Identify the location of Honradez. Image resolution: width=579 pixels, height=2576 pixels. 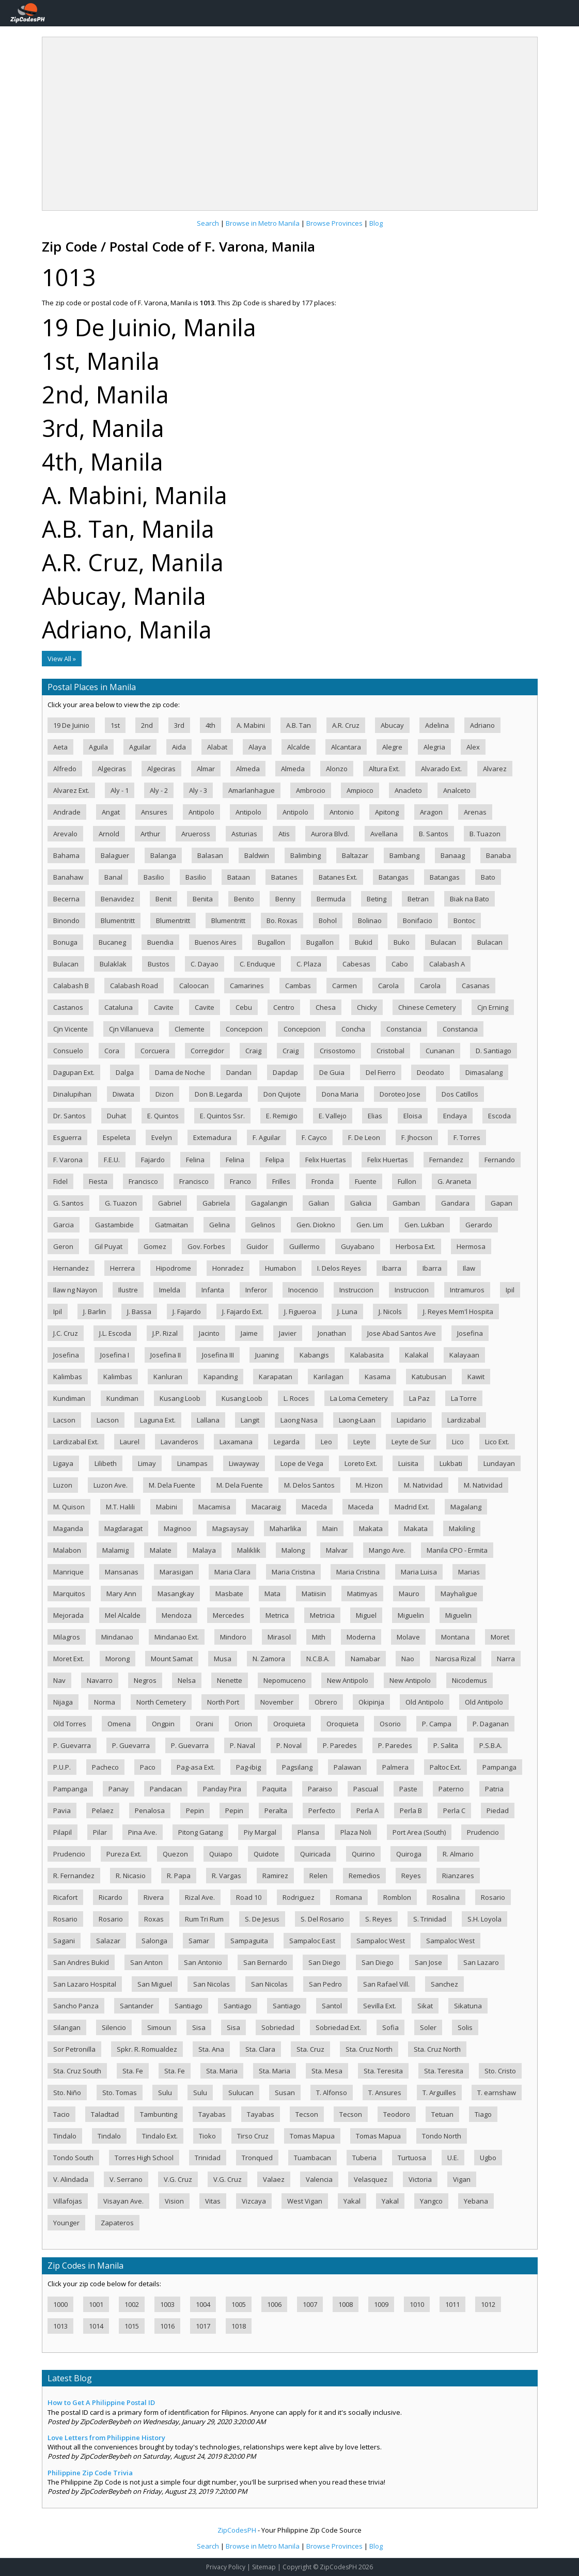
(228, 1268).